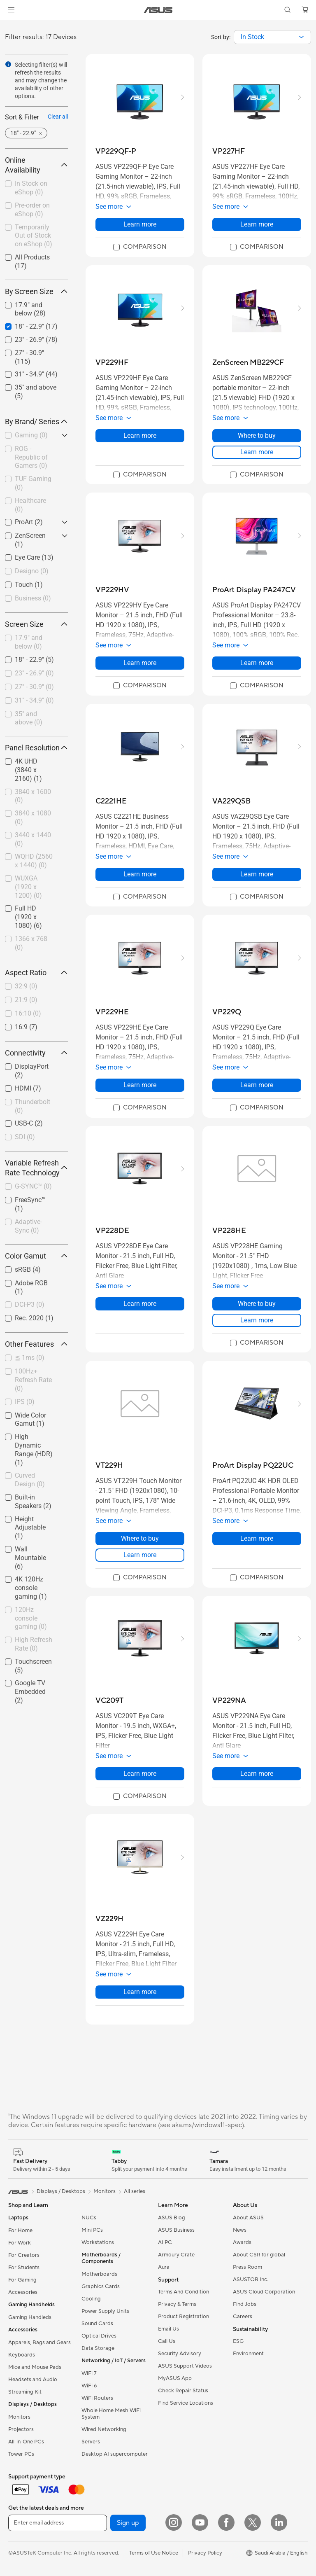 The image size is (316, 2576). What do you see at coordinates (226, 2522) in the screenshot?
I see `[Facebook]` at bounding box center [226, 2522].